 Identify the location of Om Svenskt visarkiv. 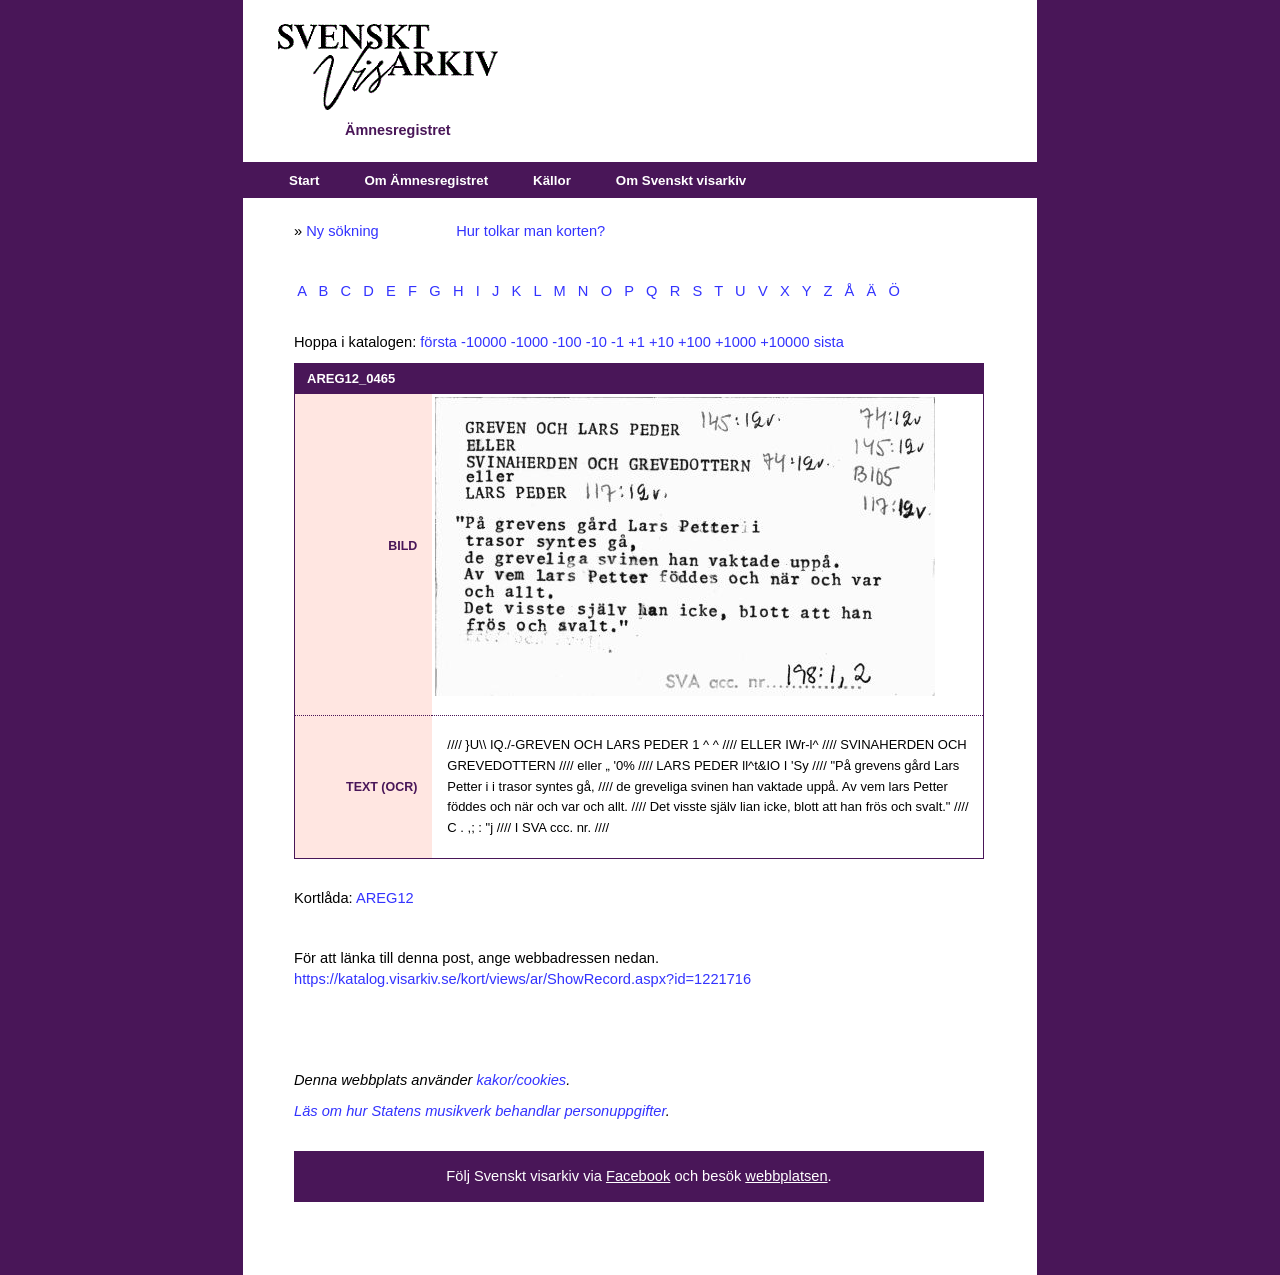
(681, 180).